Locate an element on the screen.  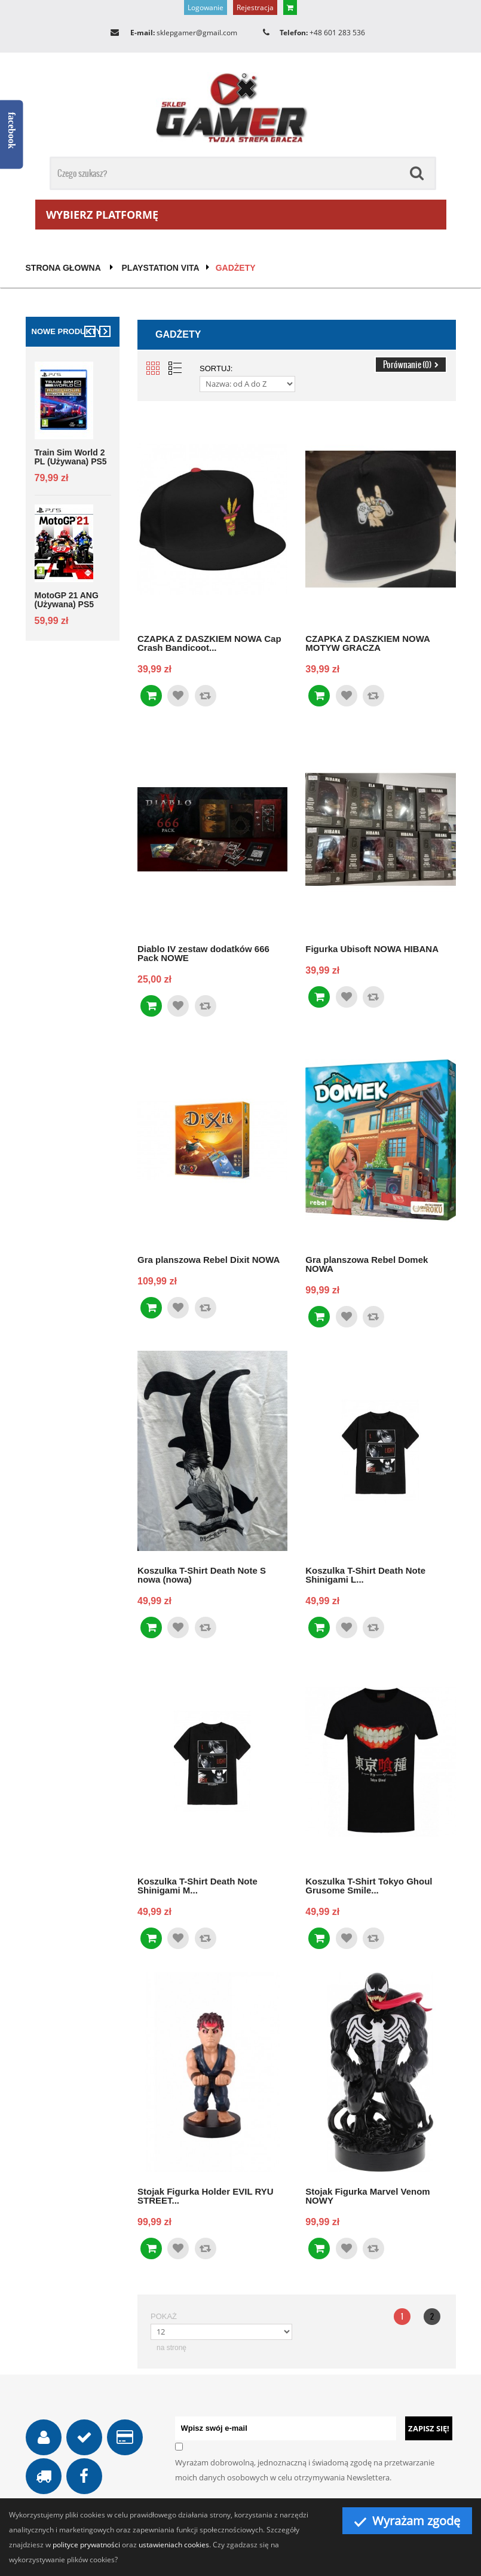
Logowanie is located at coordinates (205, 7).